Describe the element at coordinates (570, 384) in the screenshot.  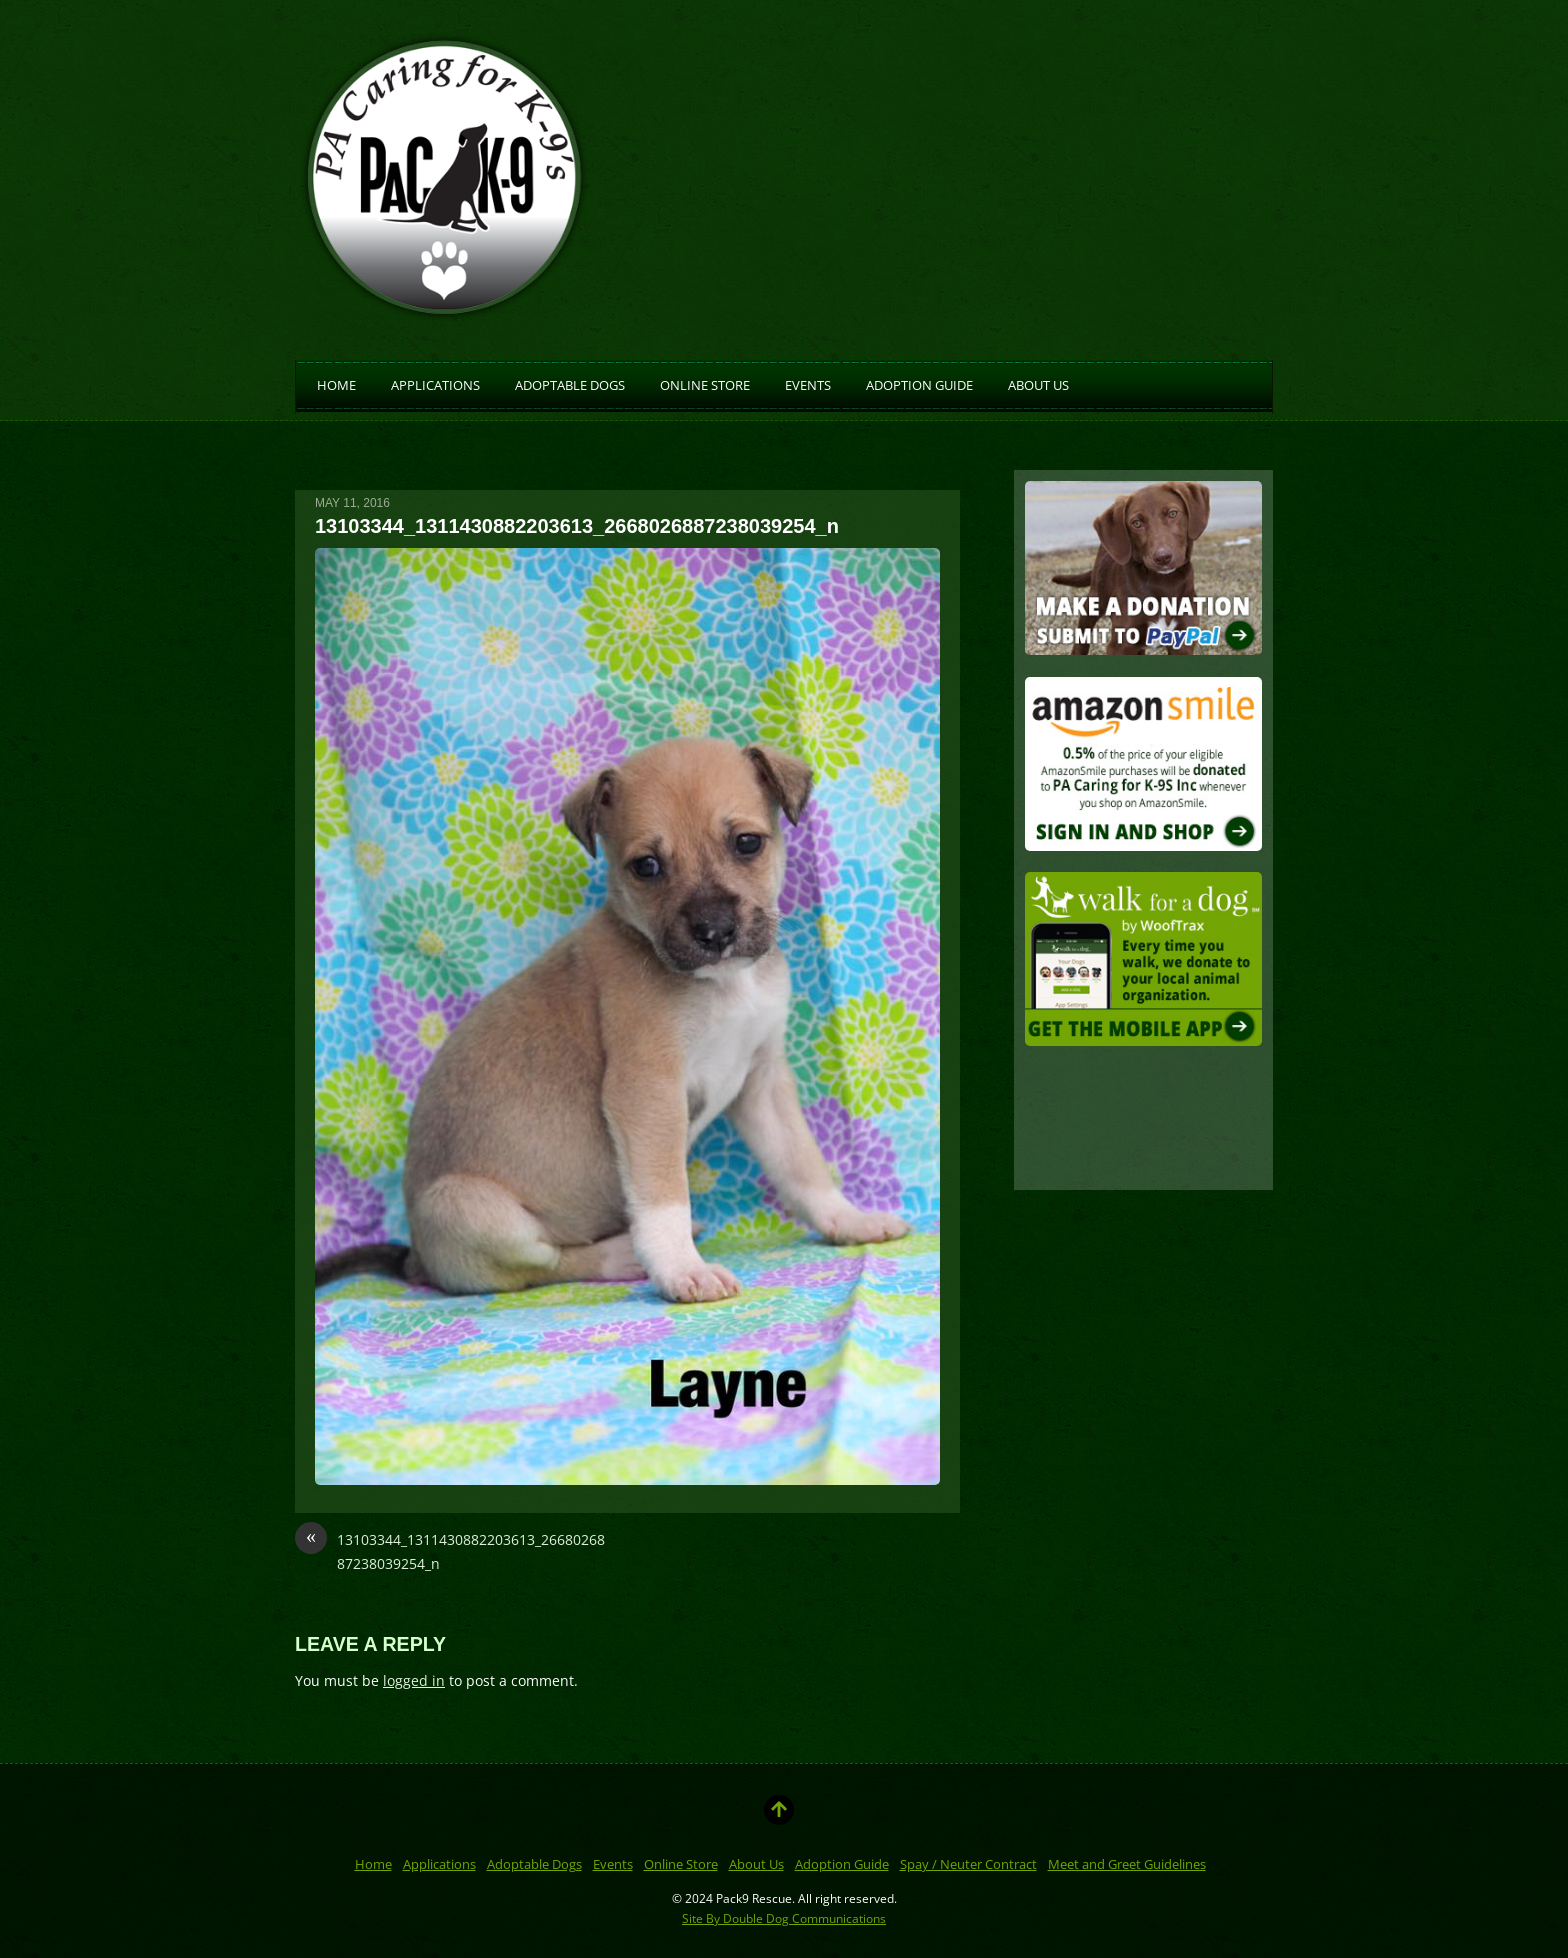
I see `Adoptable Dogs` at that location.